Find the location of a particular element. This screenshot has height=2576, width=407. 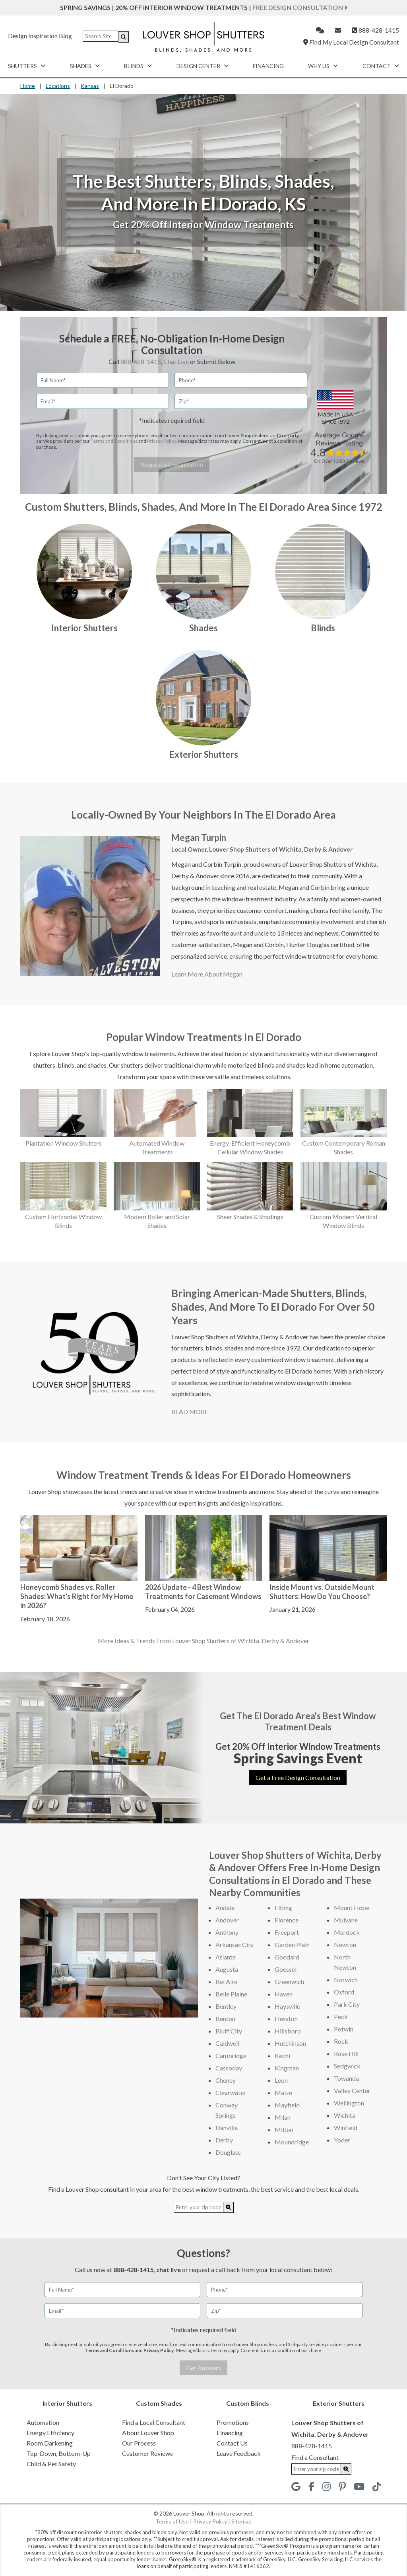

Design Inspiration Blog is located at coordinates (40, 35).